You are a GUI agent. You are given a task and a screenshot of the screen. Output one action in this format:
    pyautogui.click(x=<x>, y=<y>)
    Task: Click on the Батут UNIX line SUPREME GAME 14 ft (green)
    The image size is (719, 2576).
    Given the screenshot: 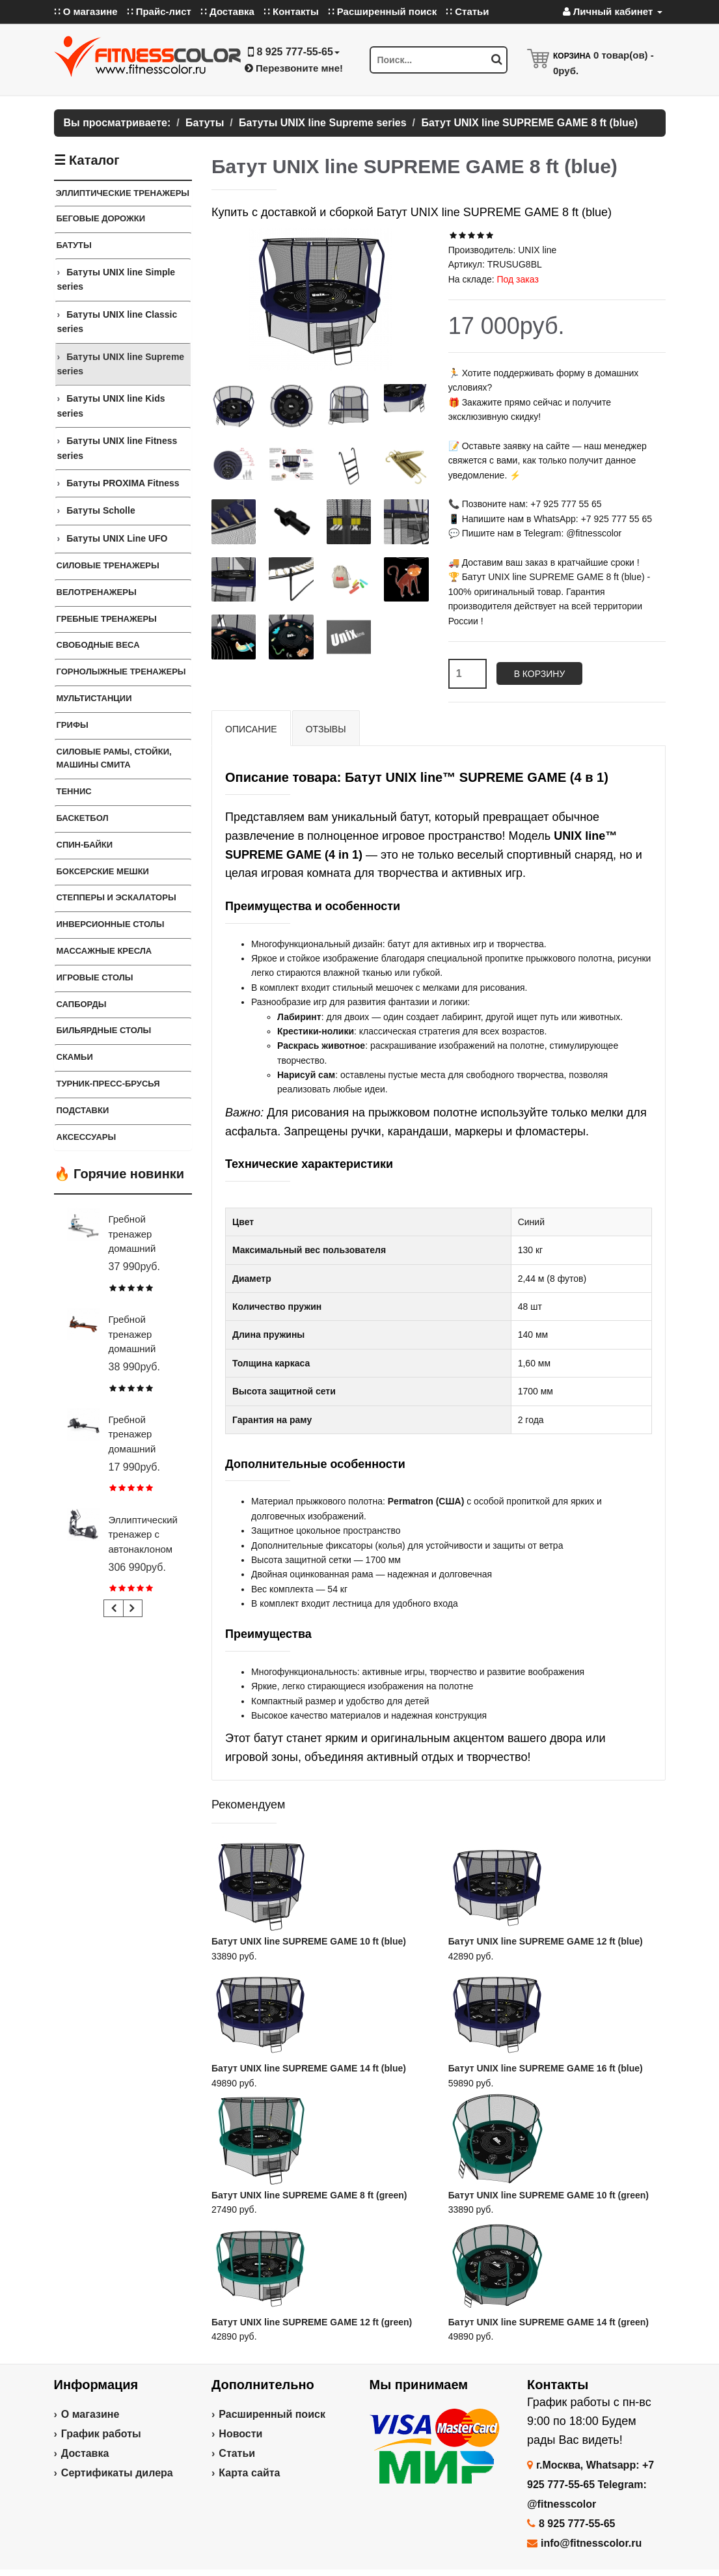 What is the action you would take?
    pyautogui.click(x=548, y=2322)
    